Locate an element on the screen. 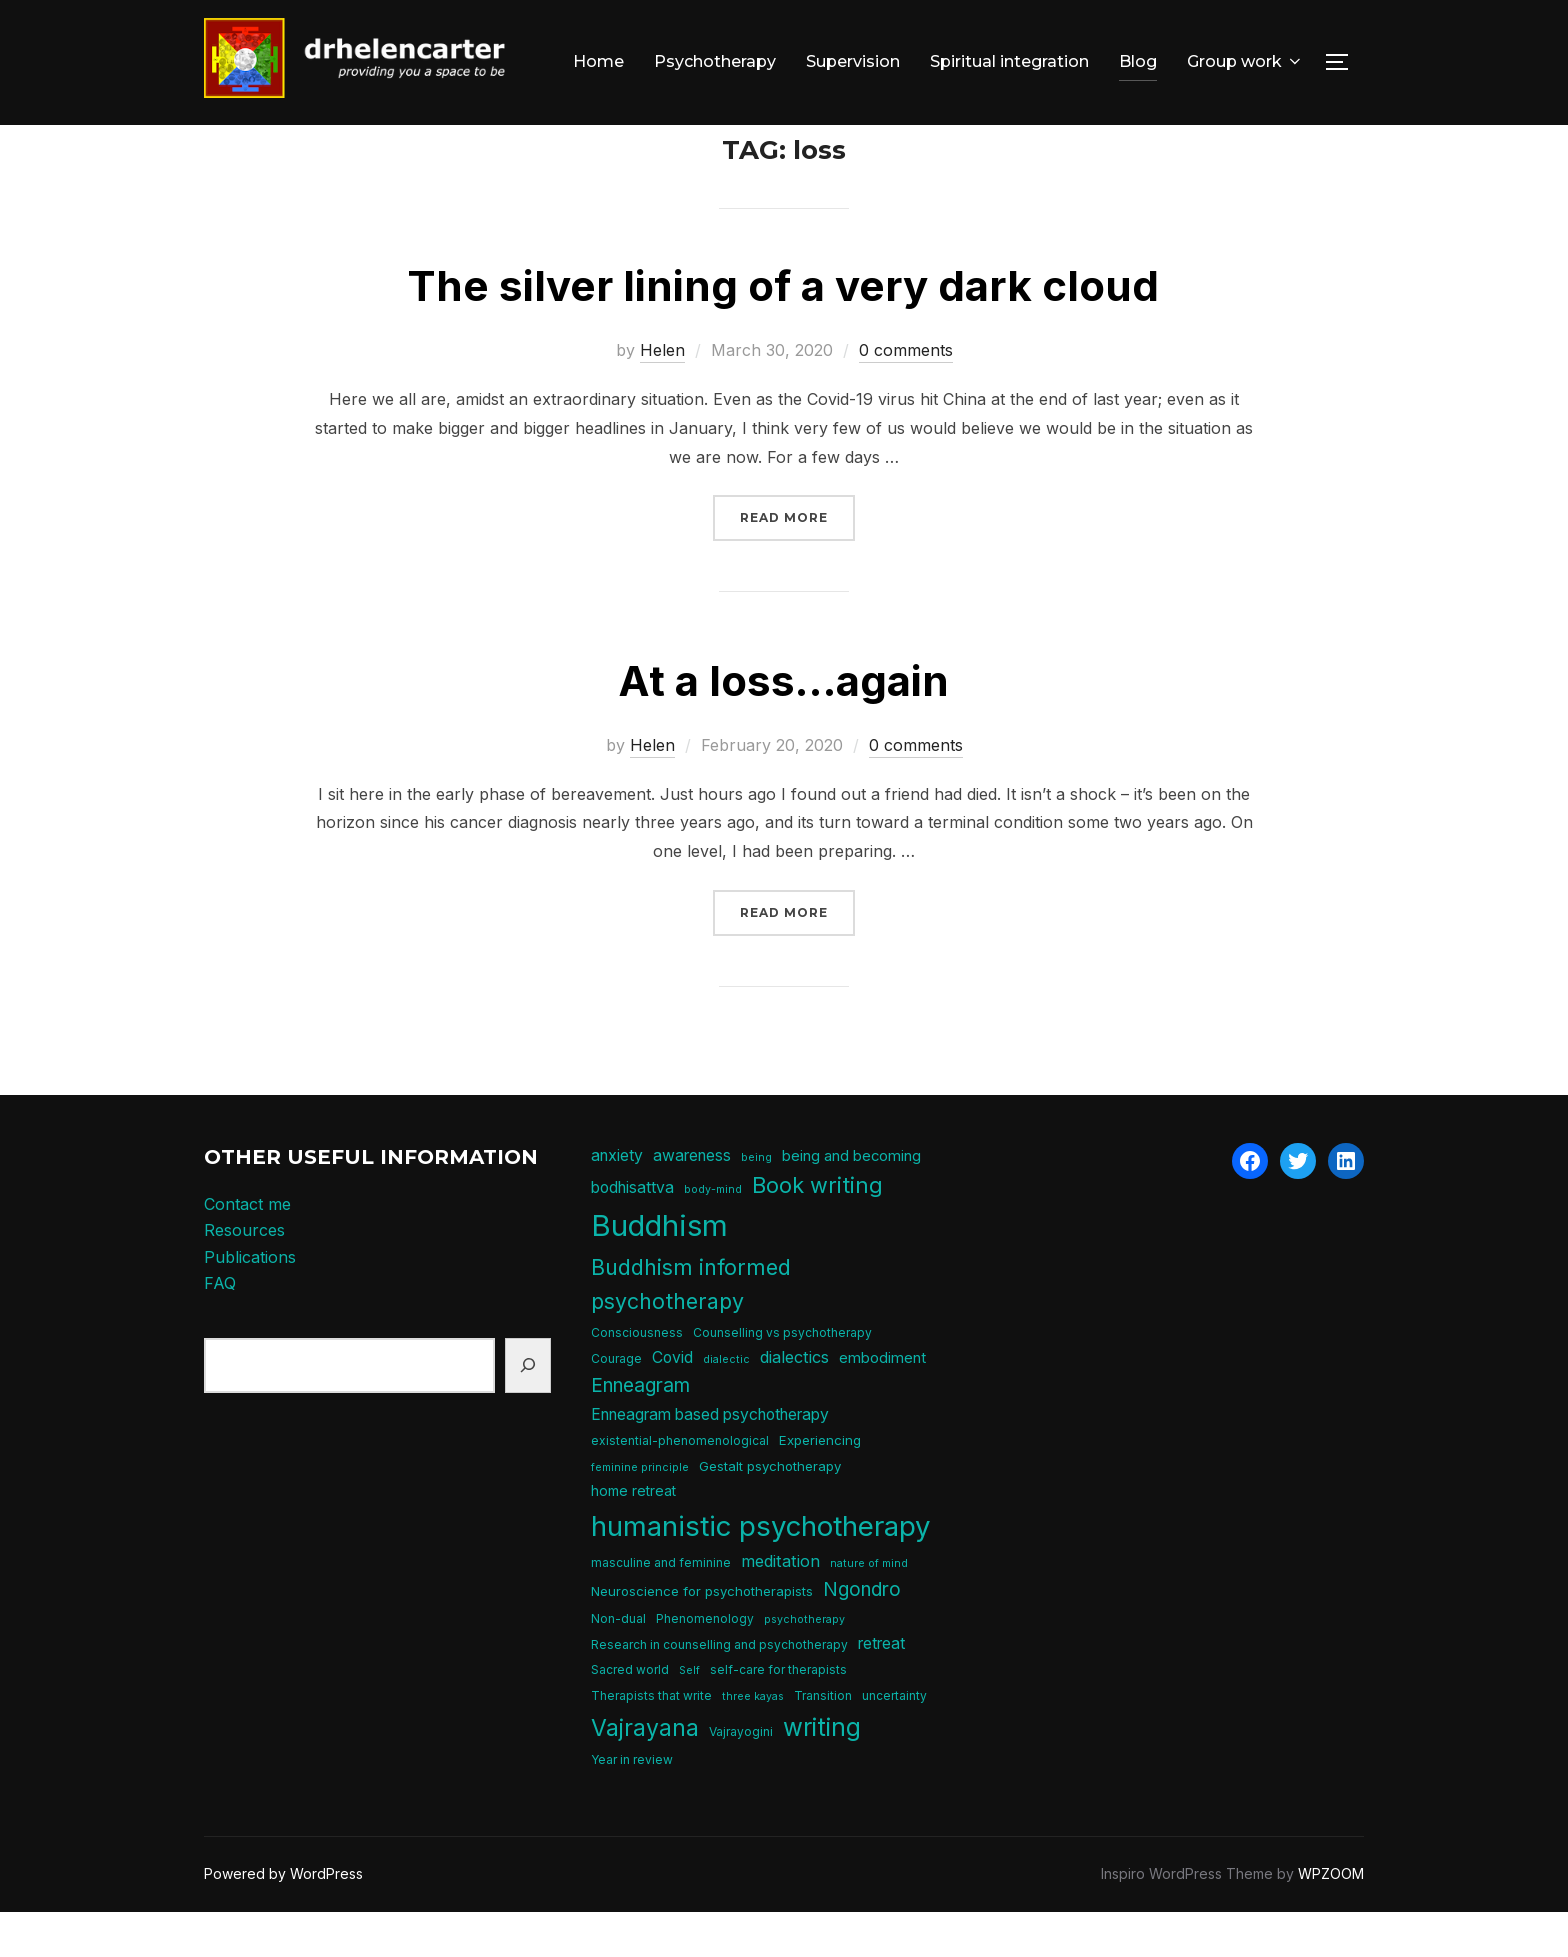 The height and width of the screenshot is (1957, 1568). Year in review [Year in review (5 items)] is located at coordinates (632, 1804).